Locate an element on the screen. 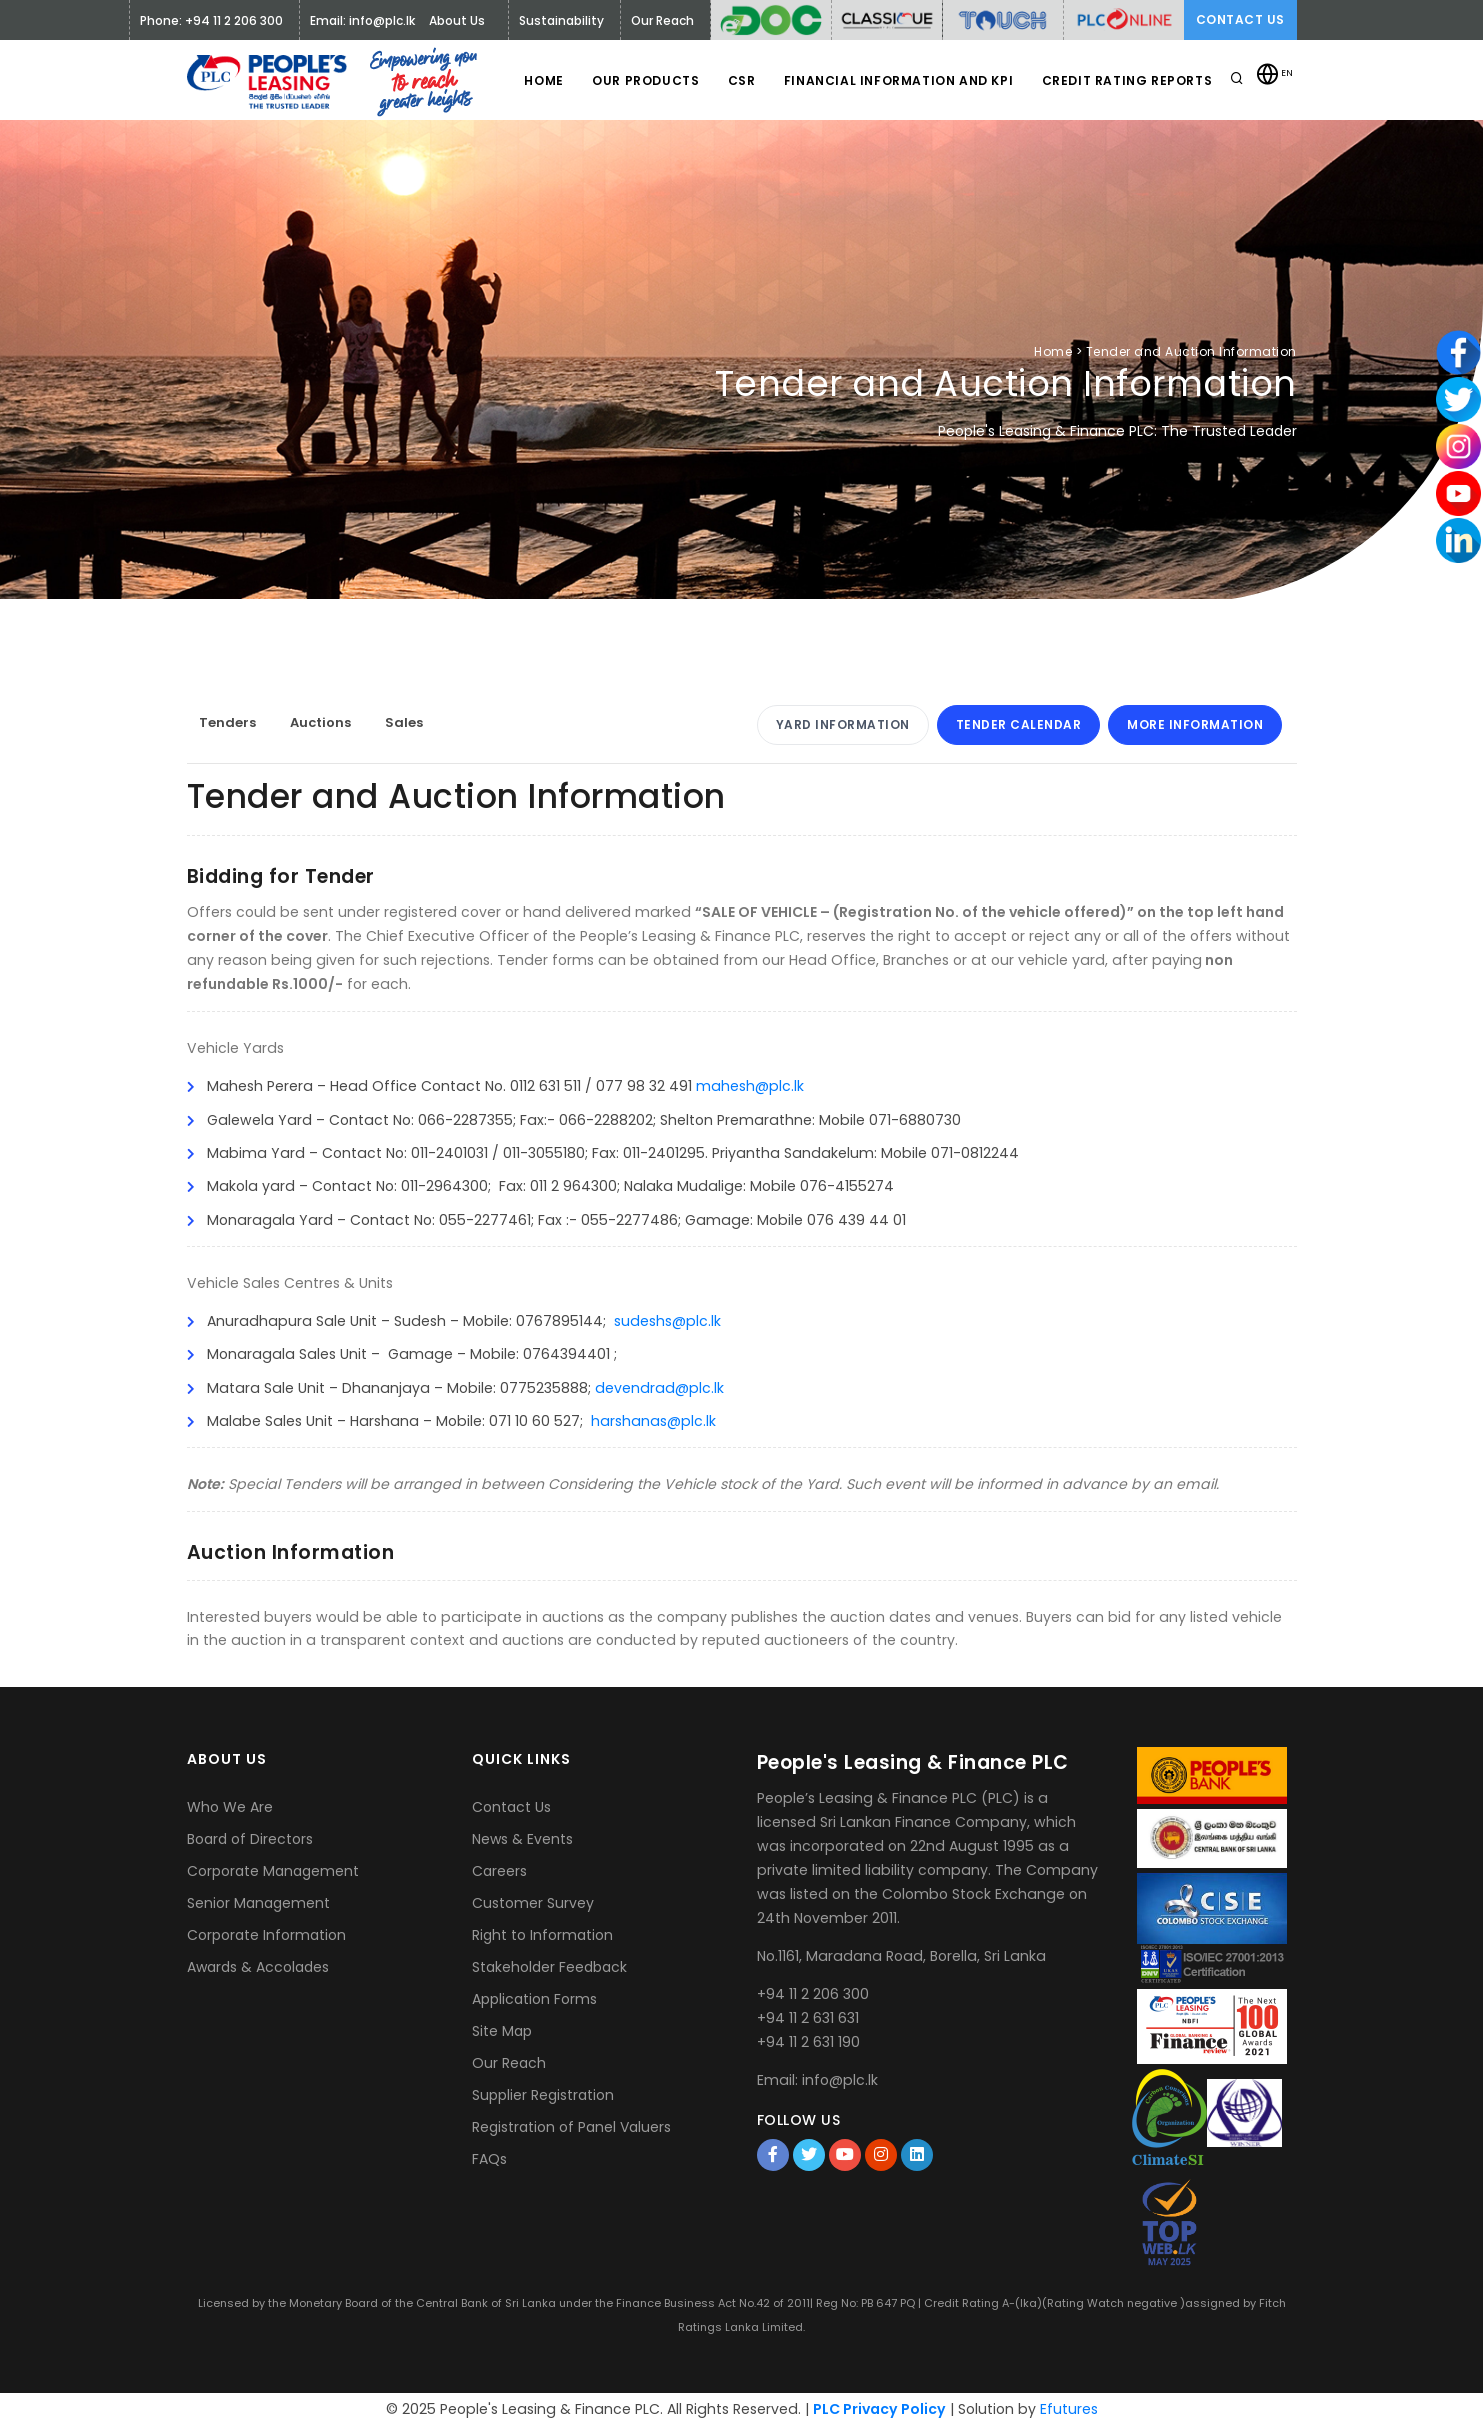 This screenshot has width=1483, height=2427. News & Events is located at coordinates (522, 1839).